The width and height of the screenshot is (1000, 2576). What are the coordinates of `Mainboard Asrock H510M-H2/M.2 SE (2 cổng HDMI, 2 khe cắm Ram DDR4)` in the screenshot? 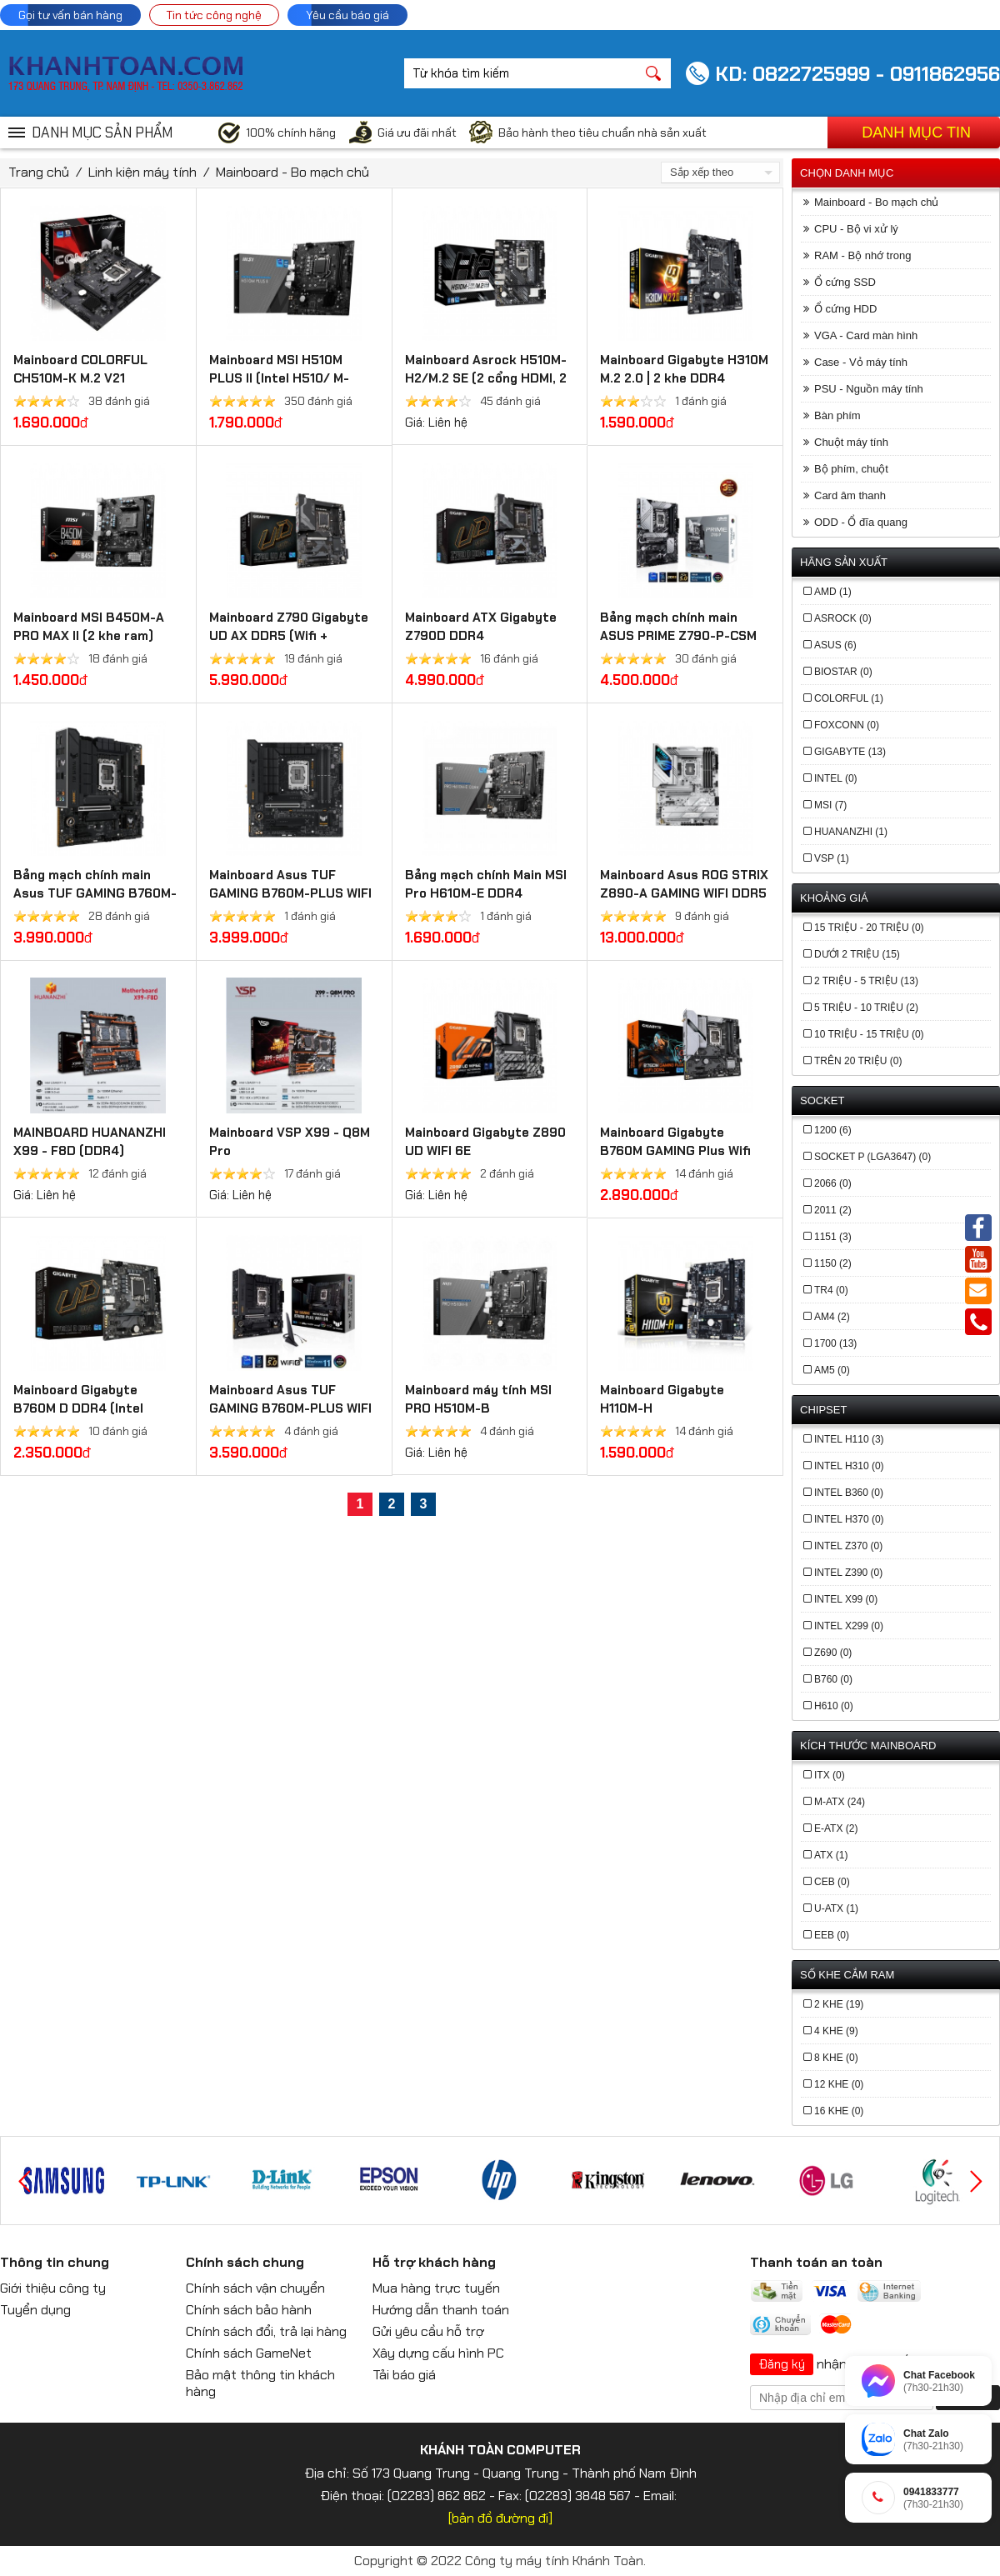 It's located at (486, 378).